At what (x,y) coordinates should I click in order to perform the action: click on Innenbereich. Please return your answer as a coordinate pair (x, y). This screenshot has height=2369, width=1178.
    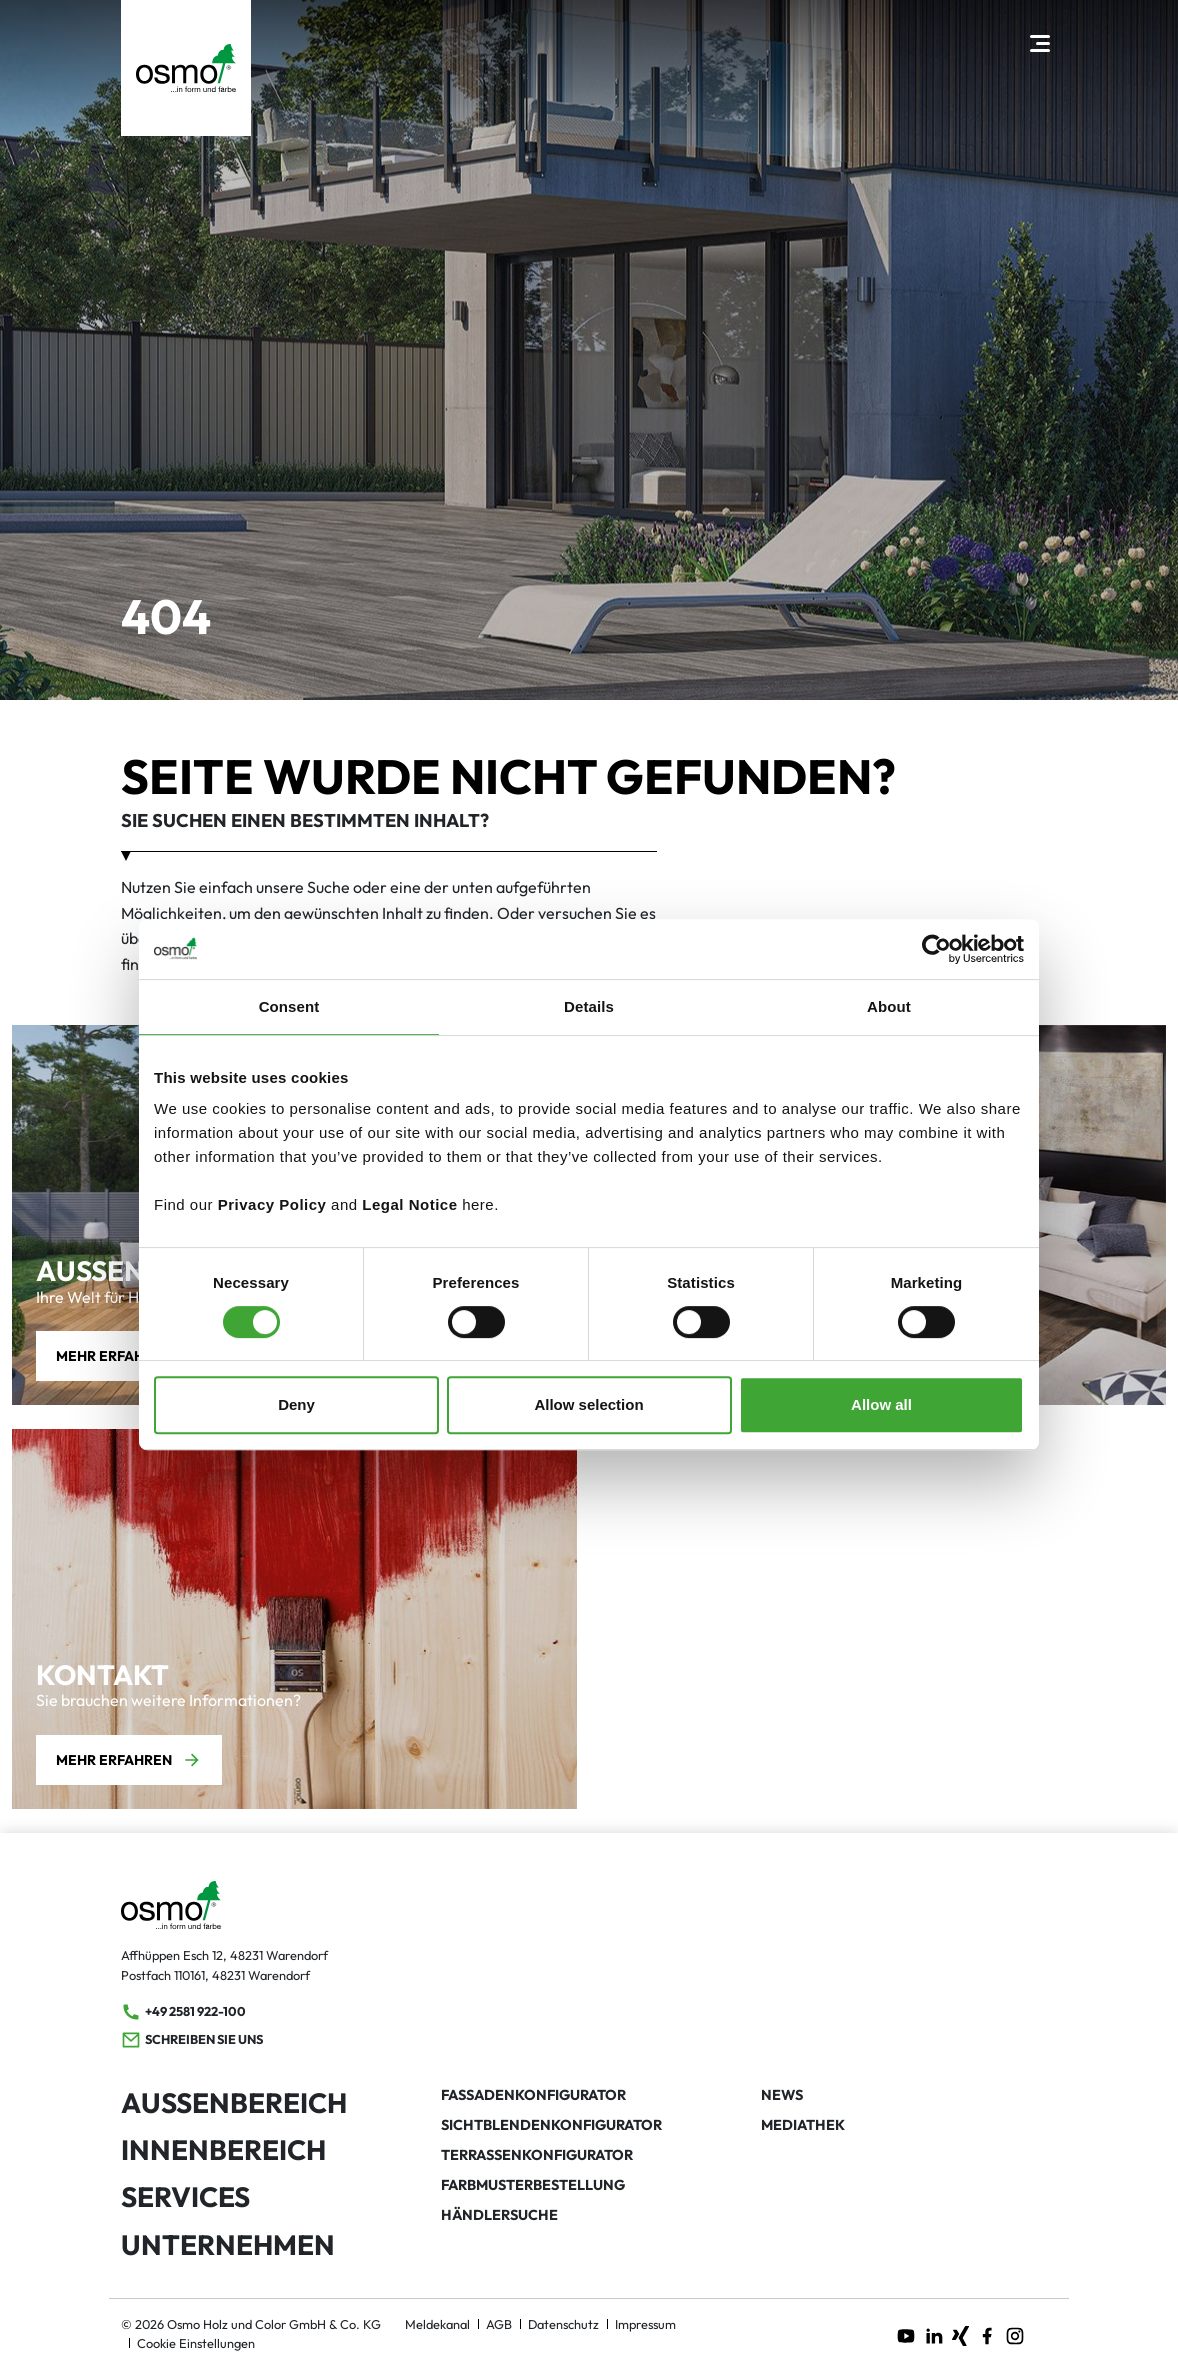
    Looking at the image, I should click on (223, 2149).